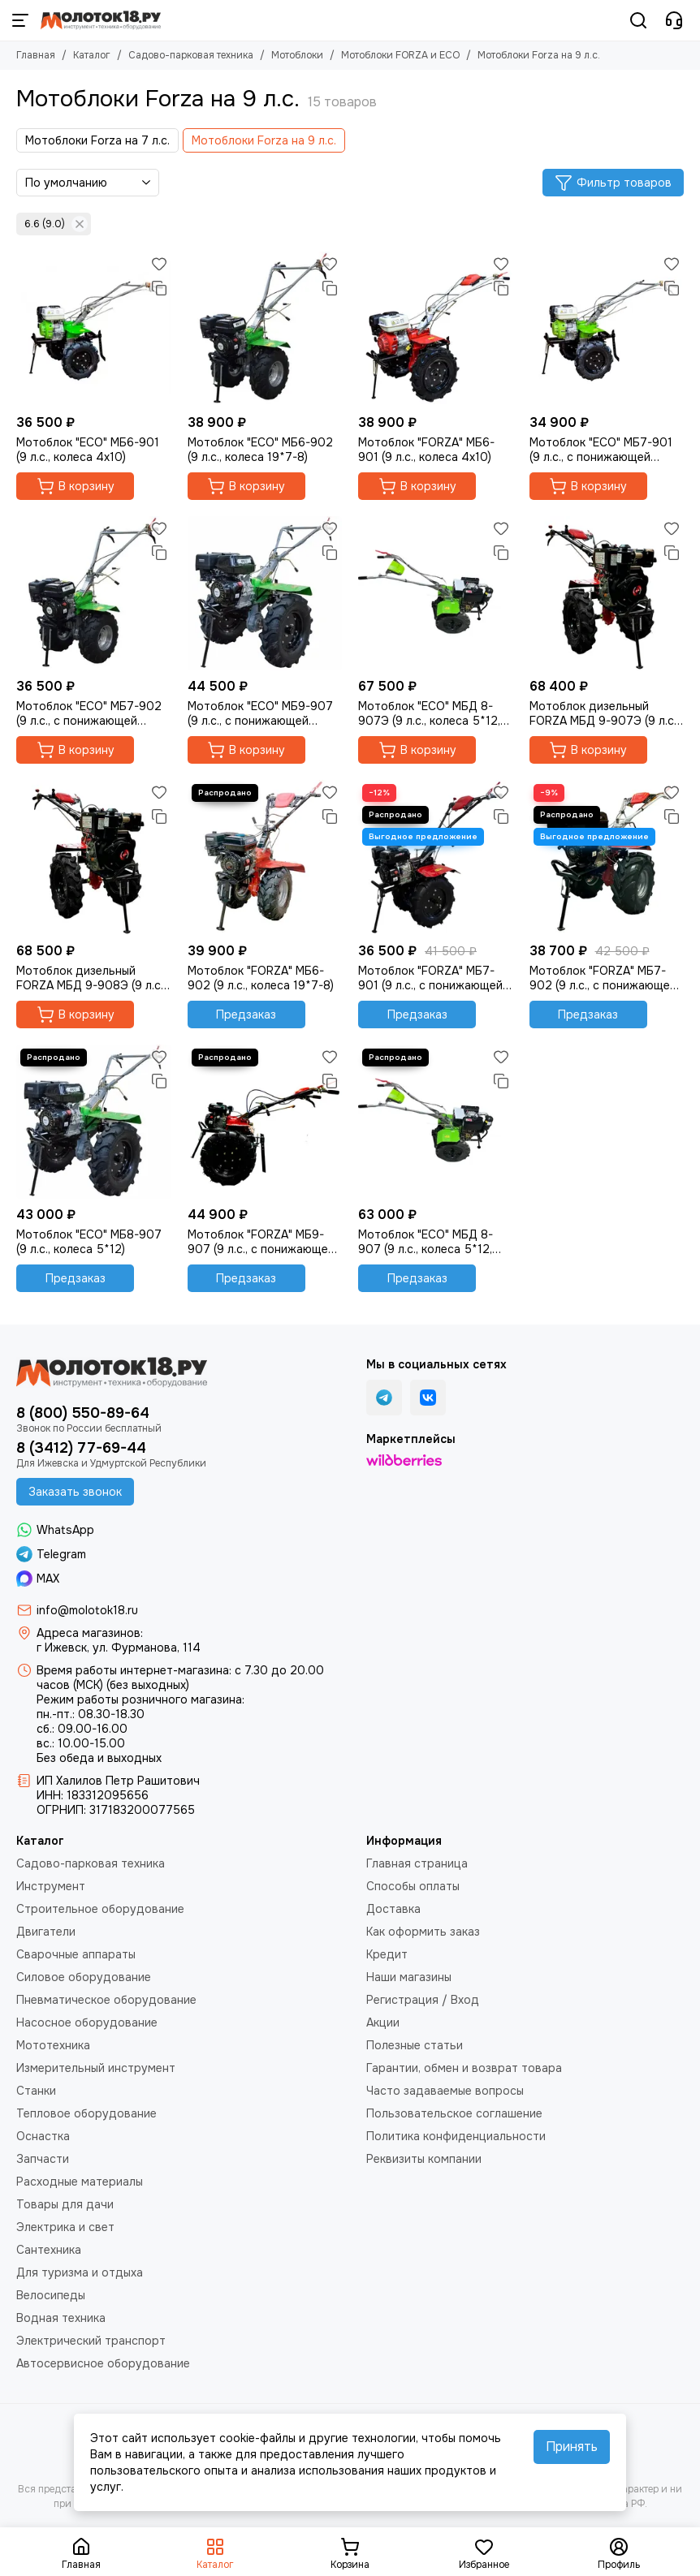 The height and width of the screenshot is (2576, 700). What do you see at coordinates (265, 1122) in the screenshot?
I see `[Мотоблок "FORZA" МБ9-907 (9 л.с., с понижающей передачей, 5*12)]` at bounding box center [265, 1122].